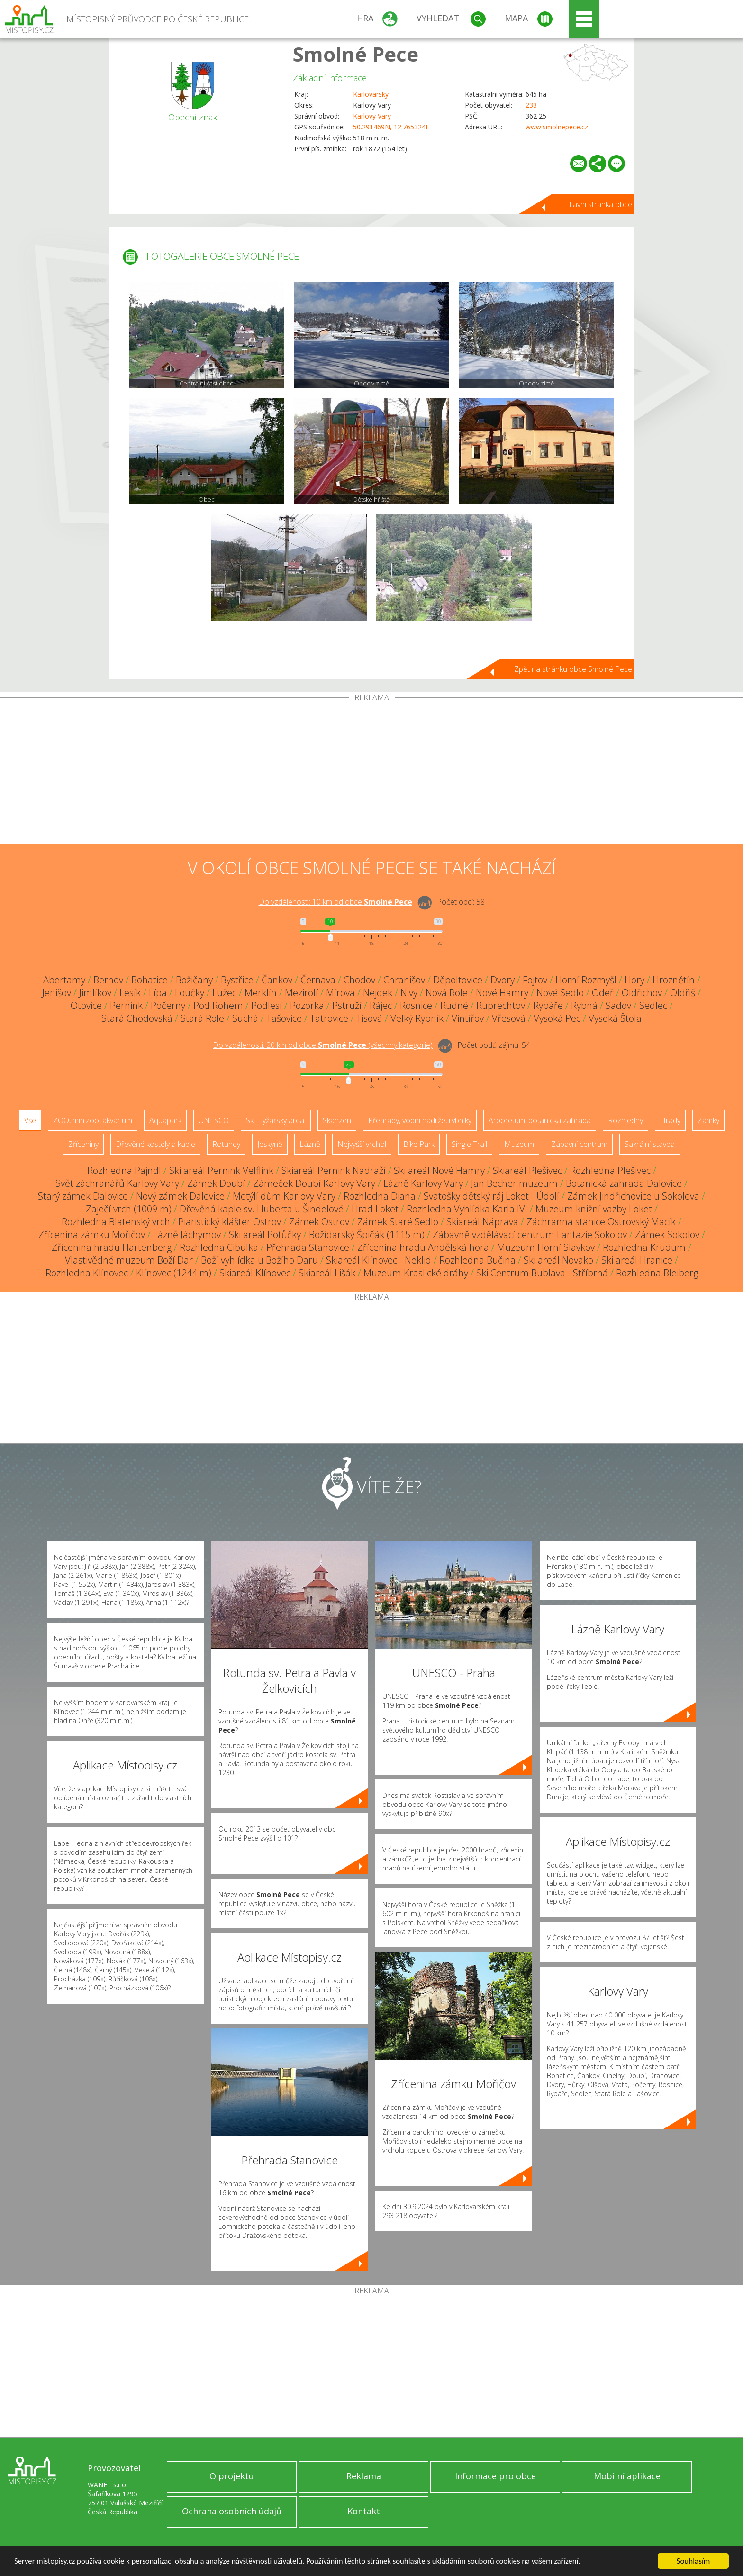 This screenshot has height=2576, width=743. I want to click on Motýlí dům Karlovy Vary, so click(284, 1196).